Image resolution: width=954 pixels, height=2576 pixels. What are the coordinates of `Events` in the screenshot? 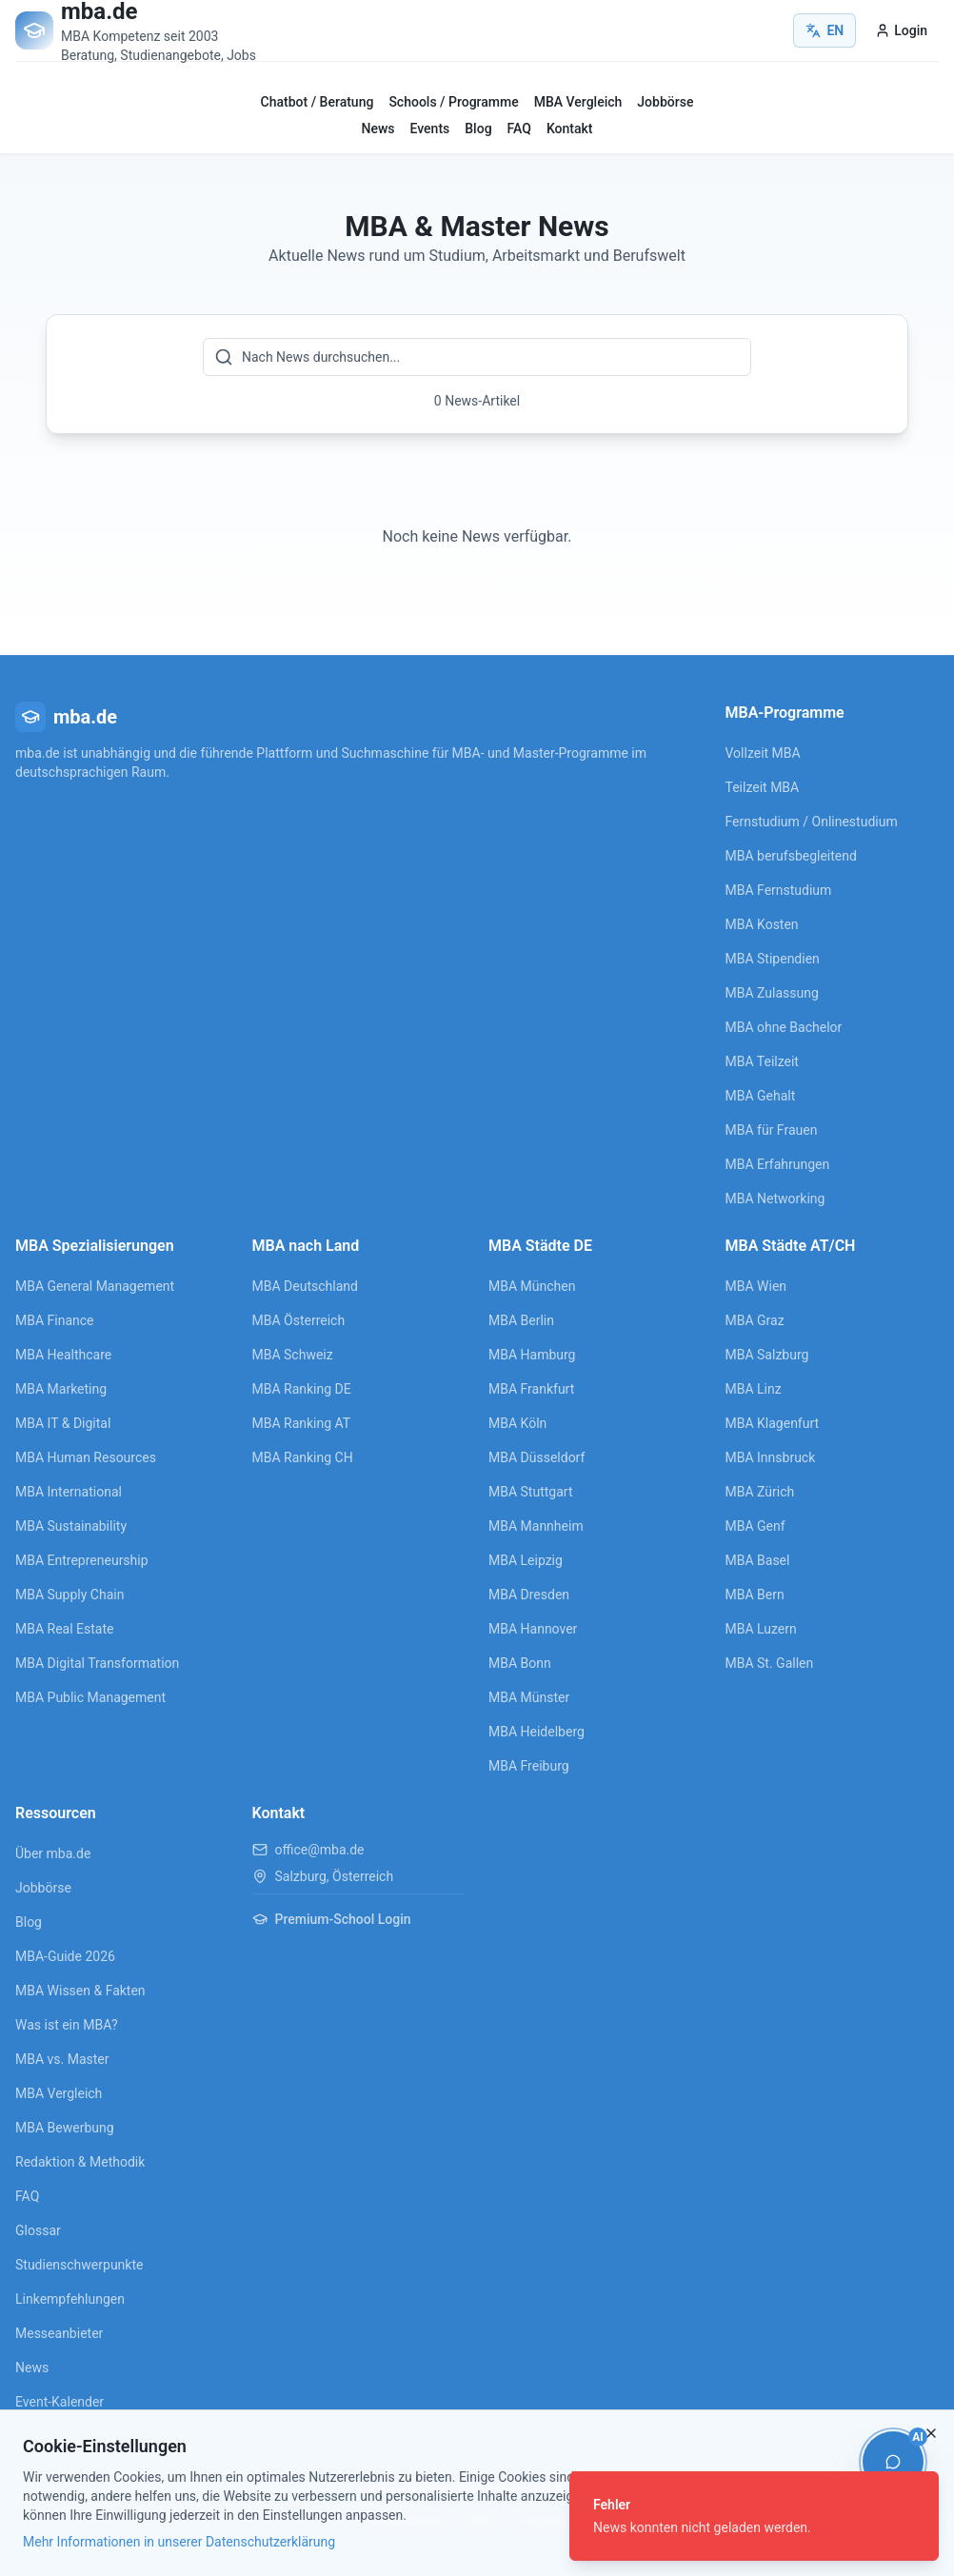 It's located at (430, 128).